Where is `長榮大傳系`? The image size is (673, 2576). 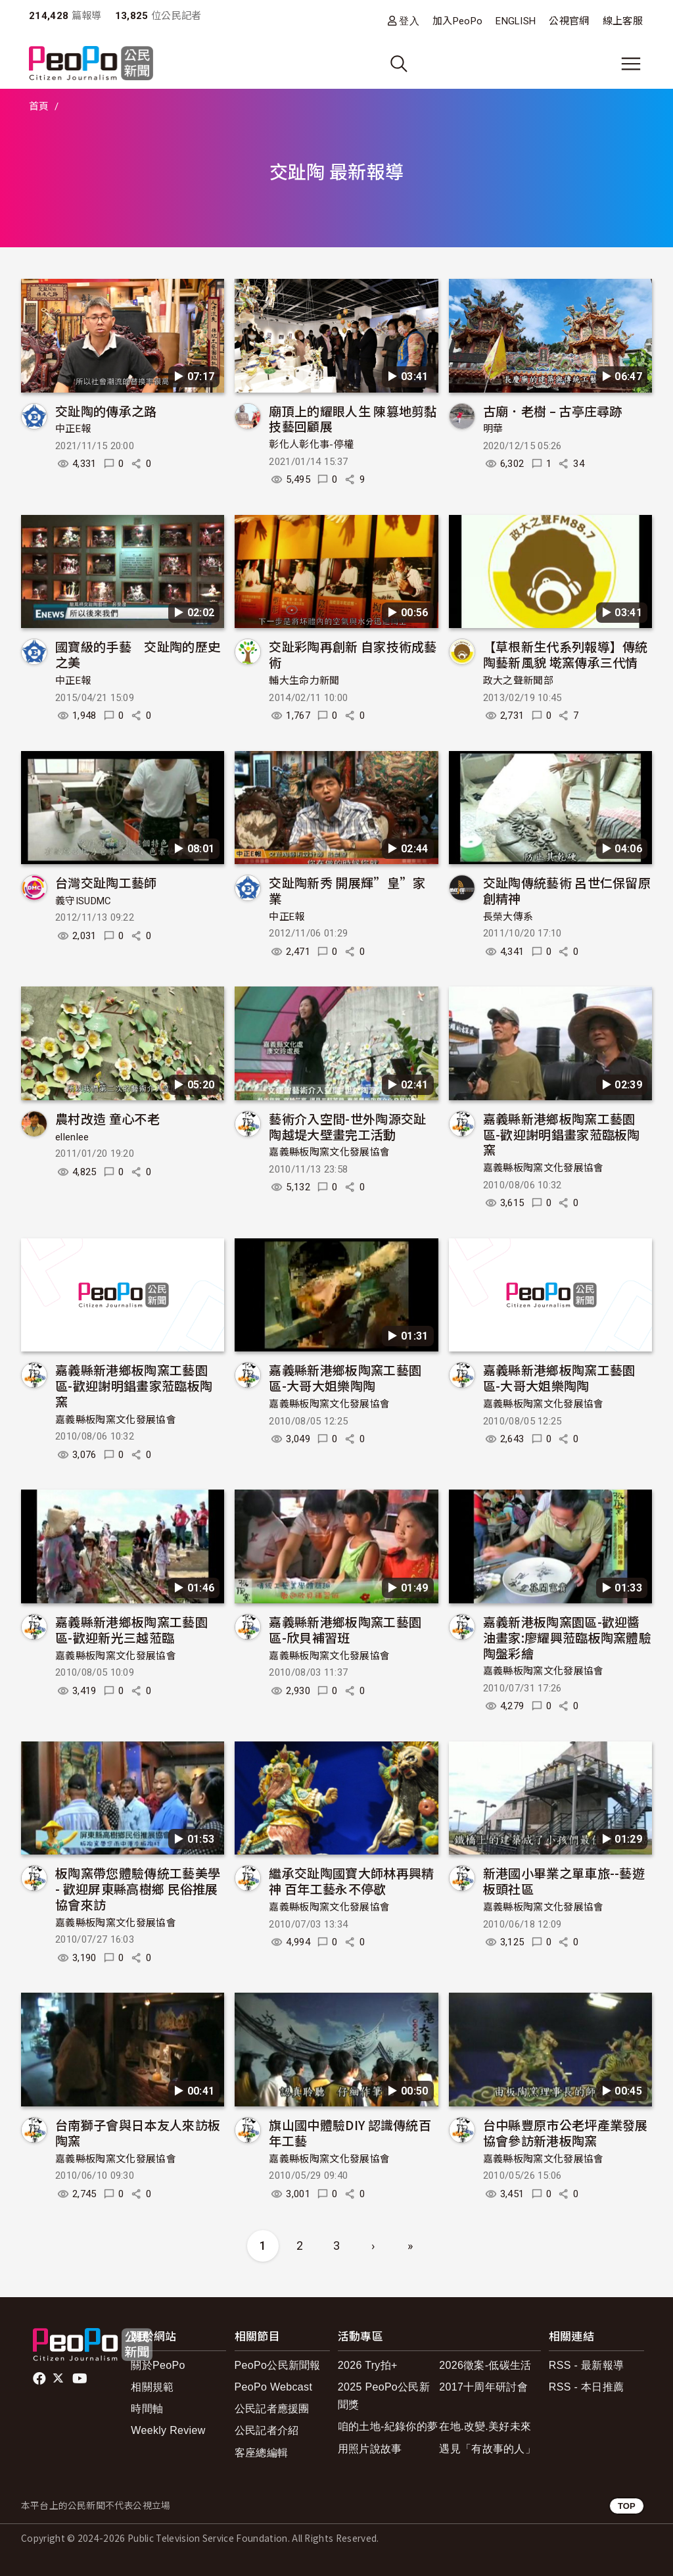
長榮大傳系 is located at coordinates (508, 917).